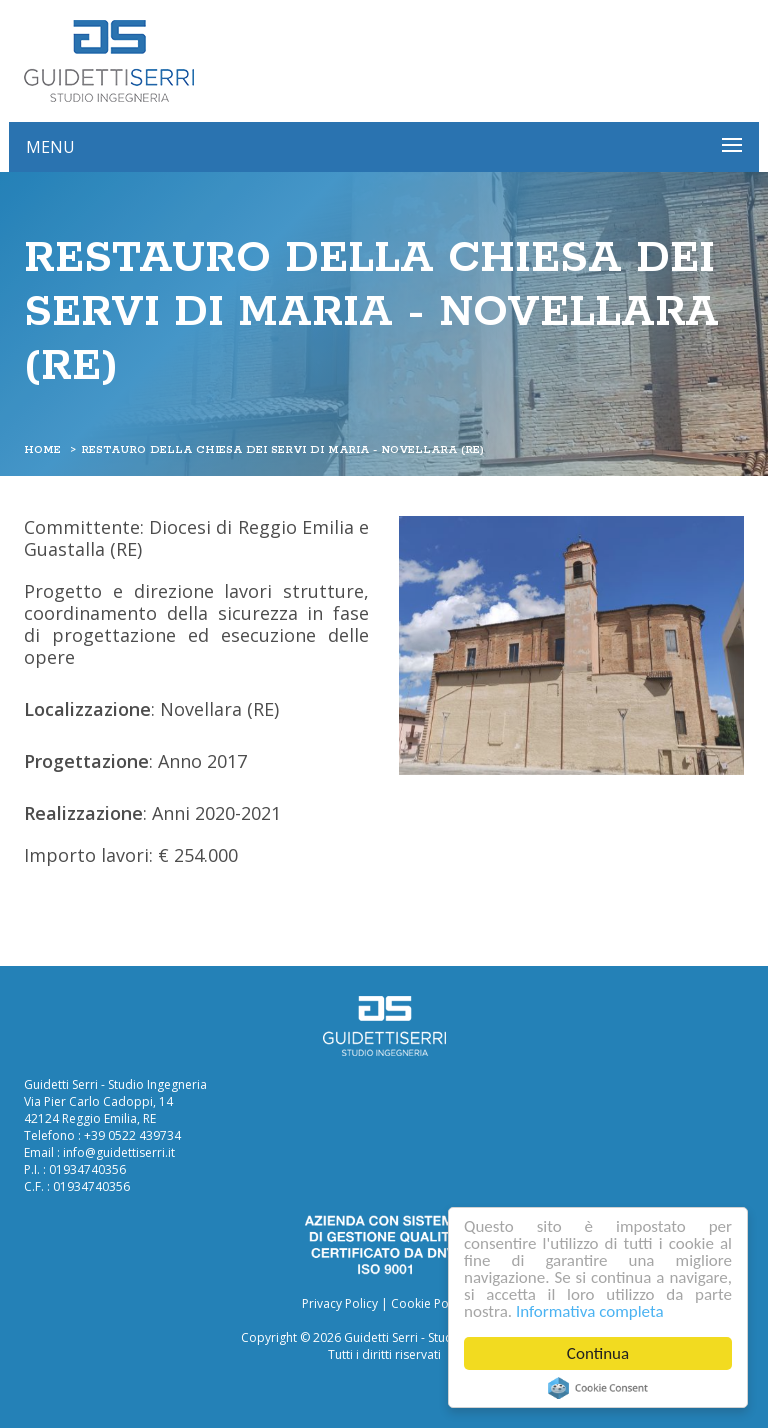 Image resolution: width=768 pixels, height=1428 pixels. Describe the element at coordinates (571, 645) in the screenshot. I see `[option]` at that location.